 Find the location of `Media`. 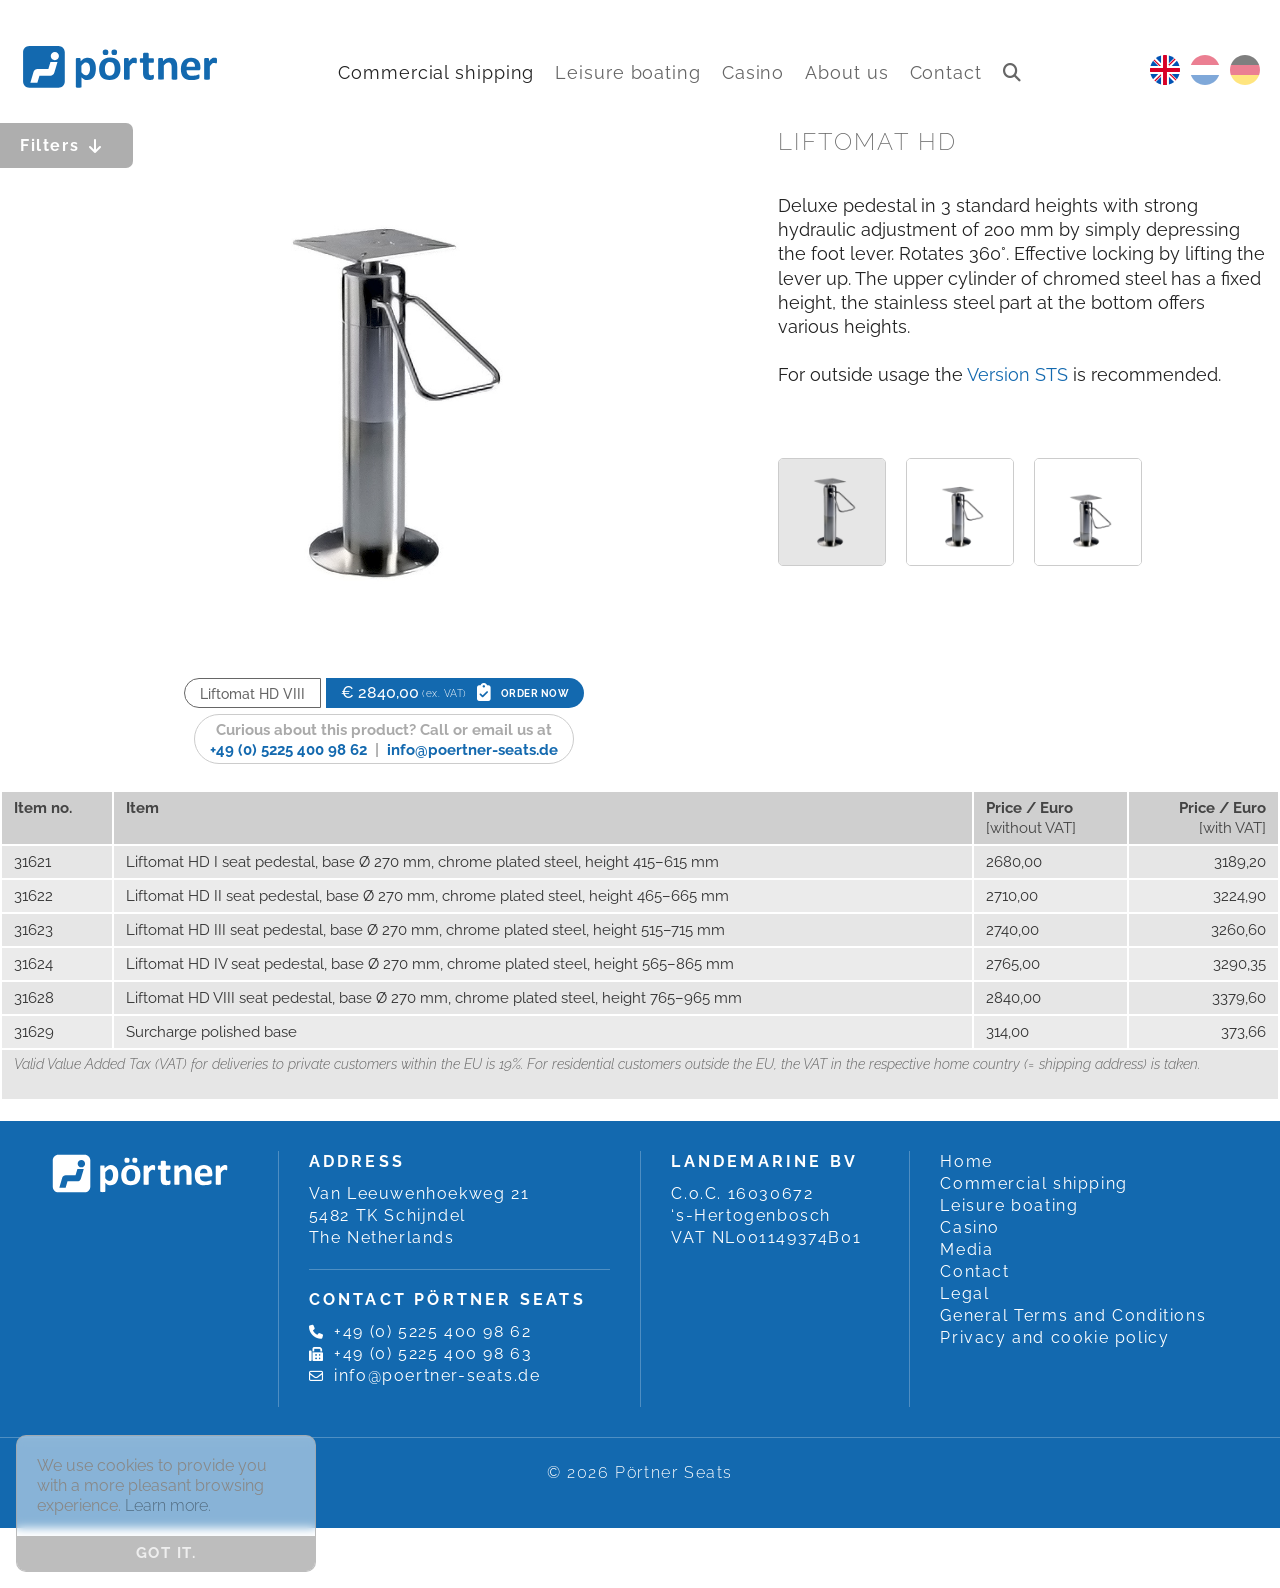

Media is located at coordinates (966, 1249).